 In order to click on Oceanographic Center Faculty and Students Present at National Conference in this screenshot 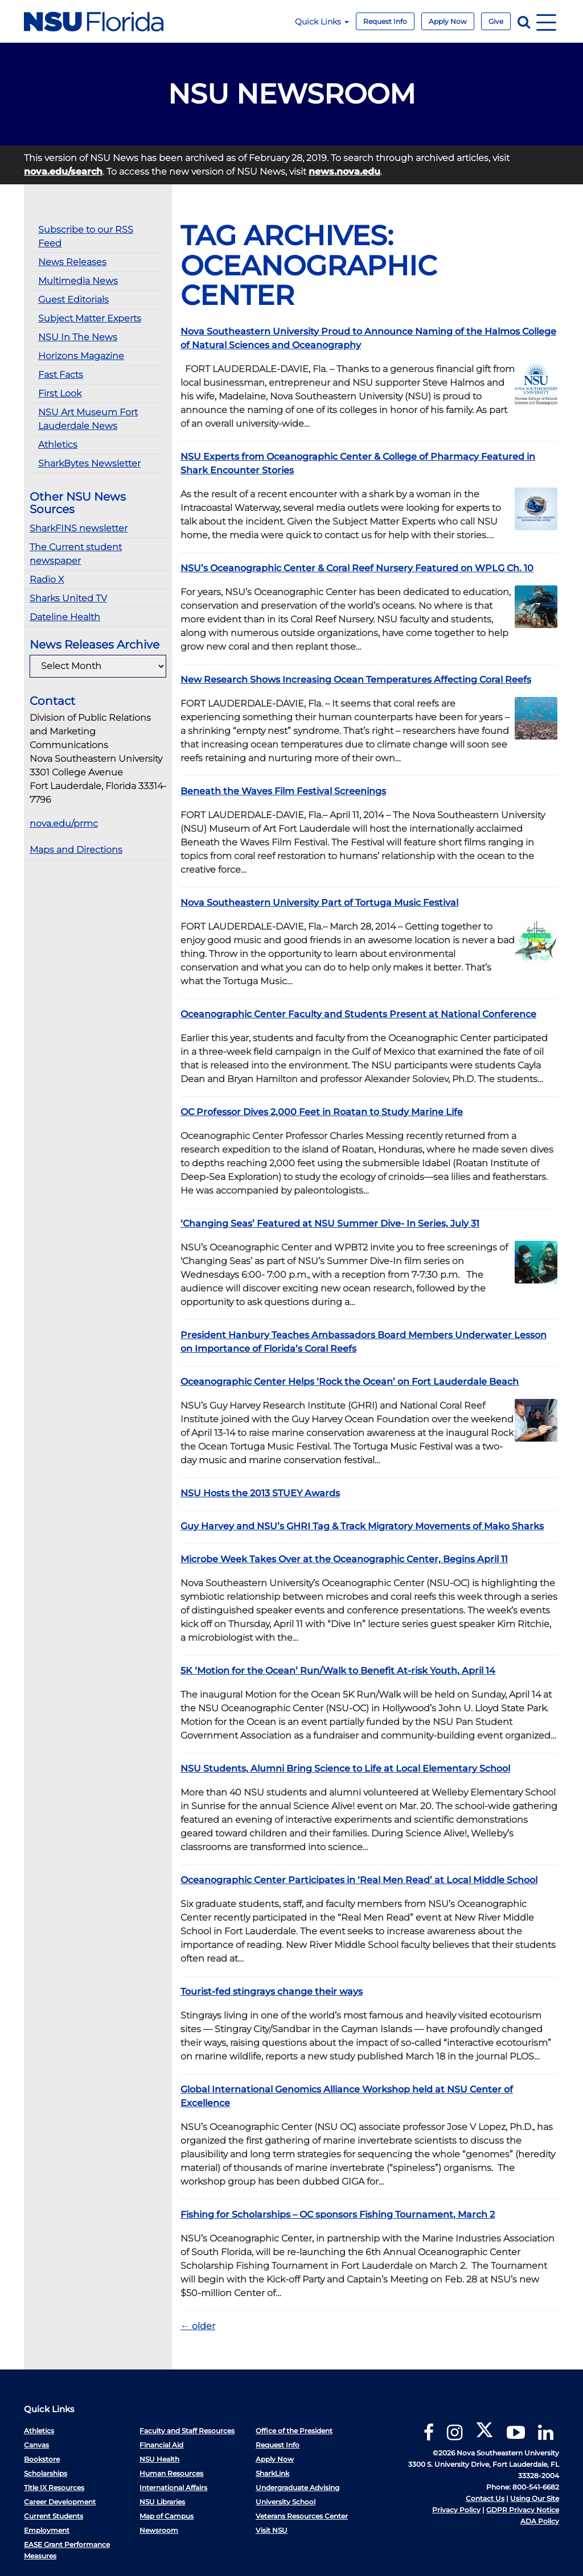, I will do `click(358, 1014)`.